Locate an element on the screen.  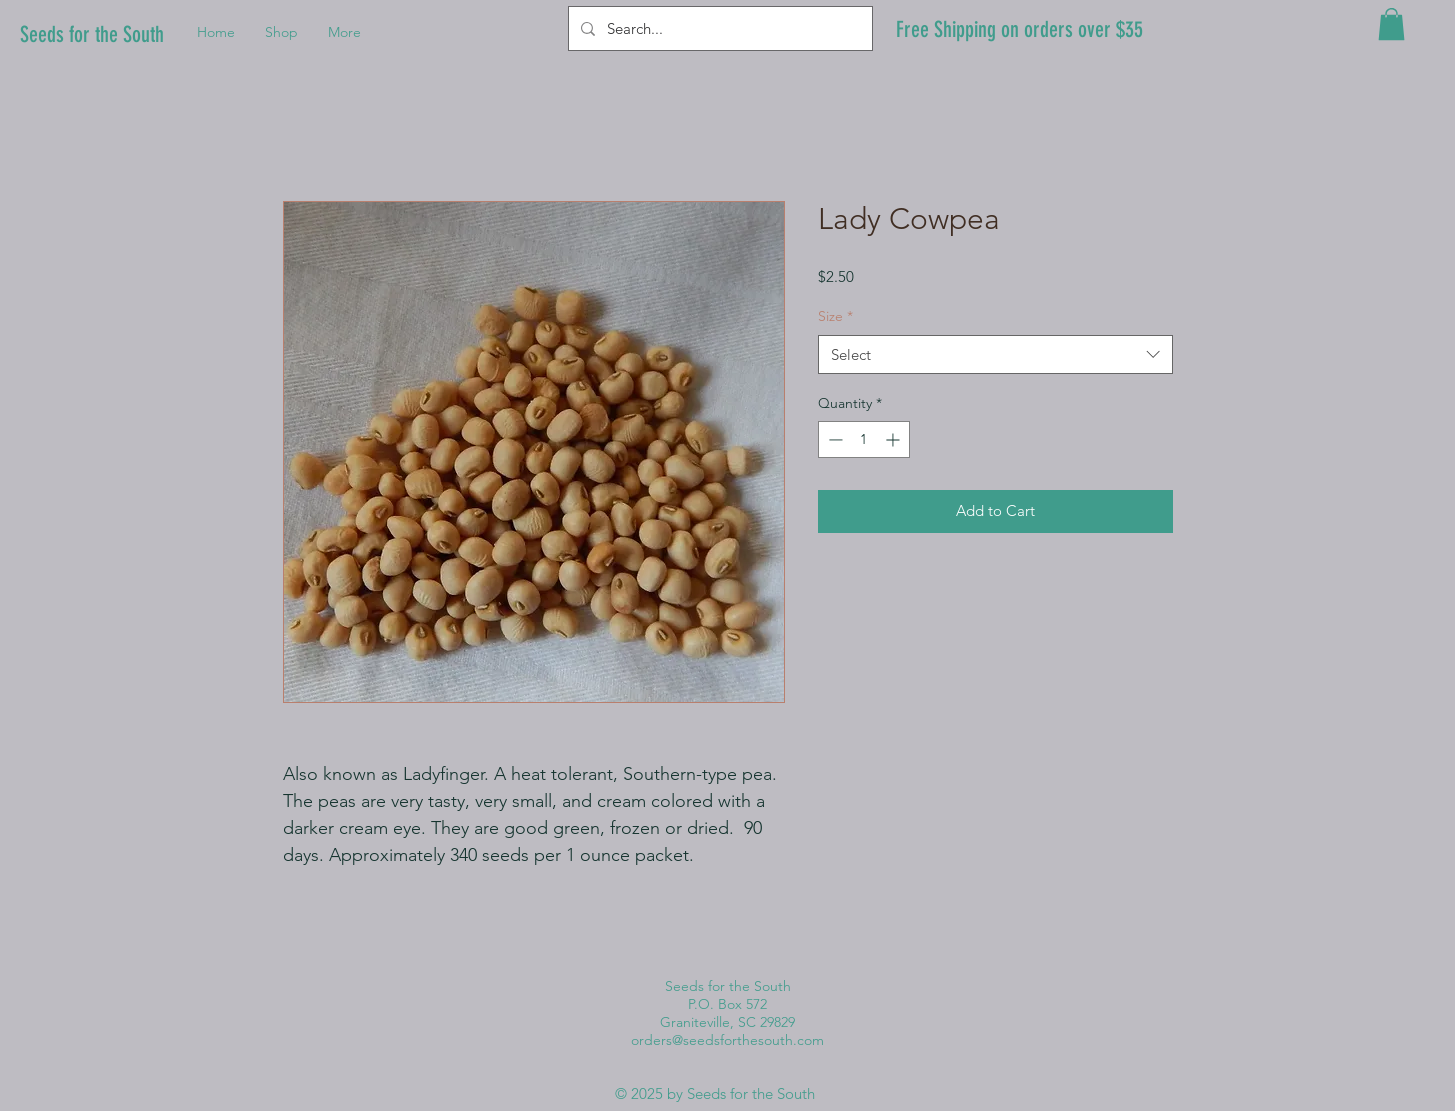
[spinbutton] is located at coordinates (864, 439).